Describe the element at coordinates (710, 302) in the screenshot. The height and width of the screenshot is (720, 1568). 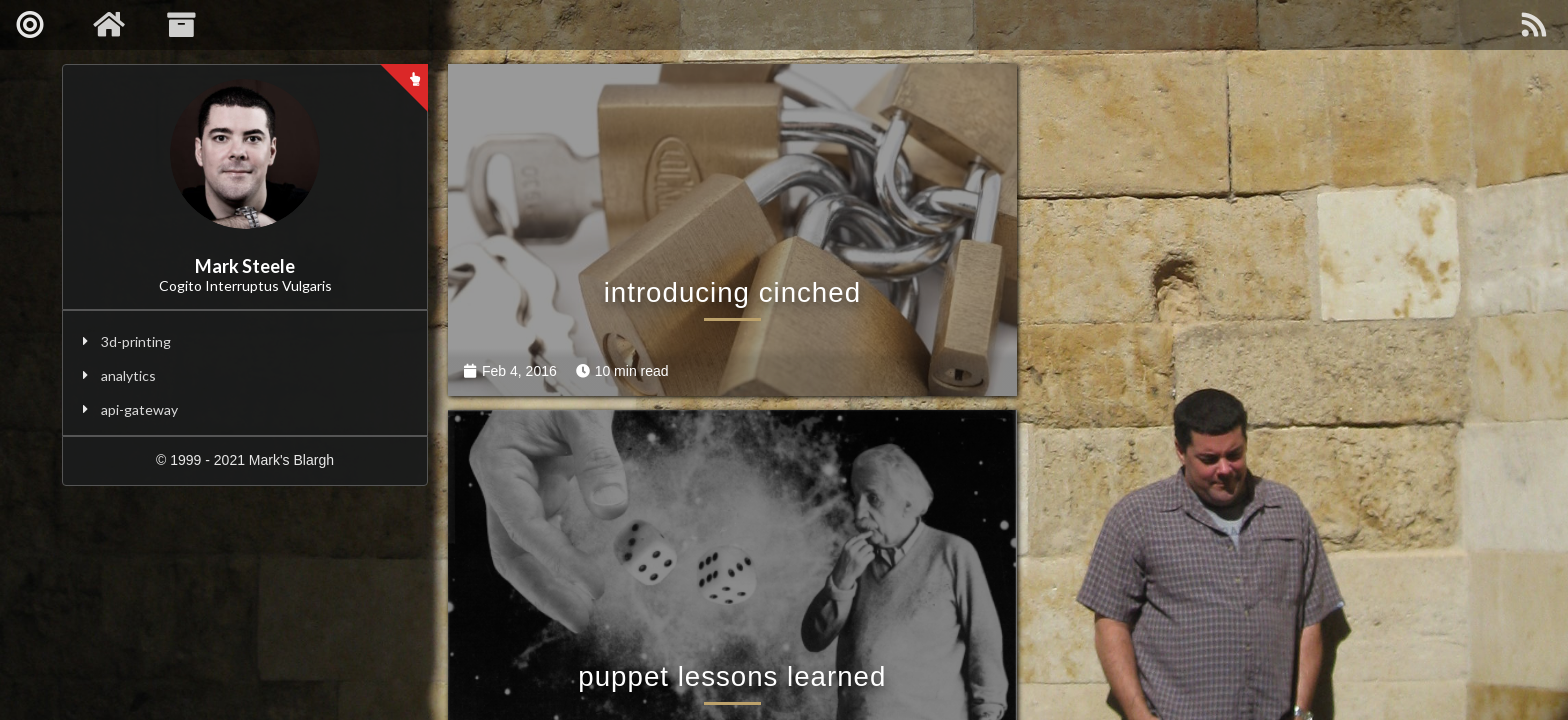
I see `introducing cinched` at that location.